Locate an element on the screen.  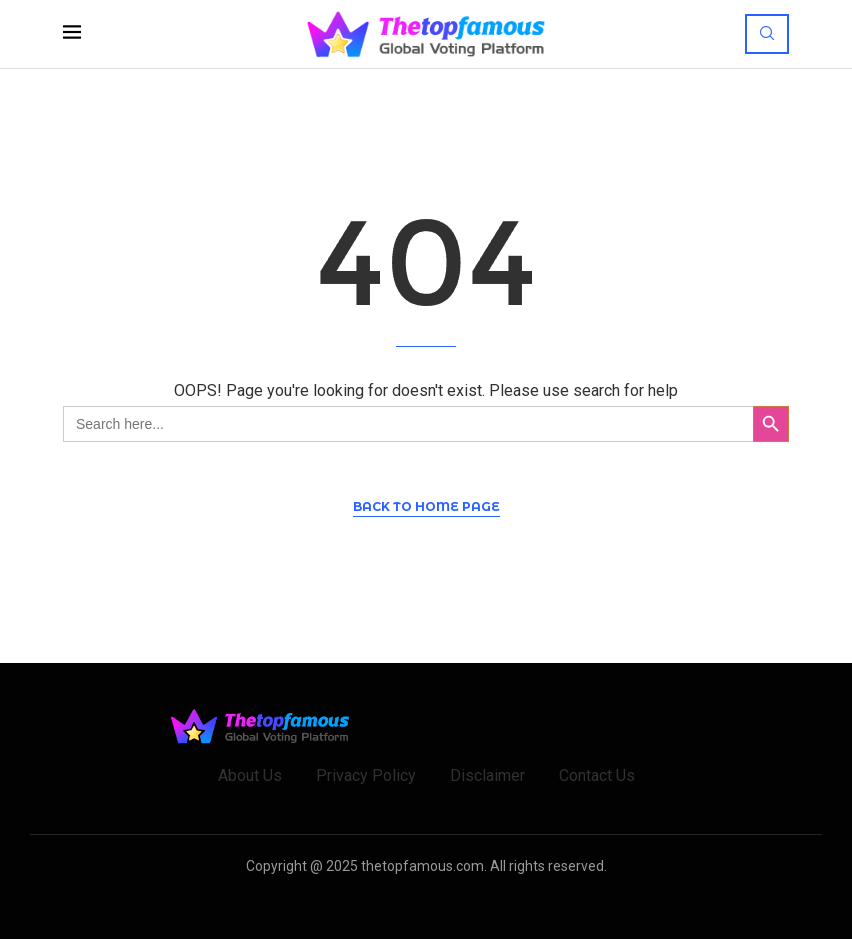
Contact Us is located at coordinates (597, 775).